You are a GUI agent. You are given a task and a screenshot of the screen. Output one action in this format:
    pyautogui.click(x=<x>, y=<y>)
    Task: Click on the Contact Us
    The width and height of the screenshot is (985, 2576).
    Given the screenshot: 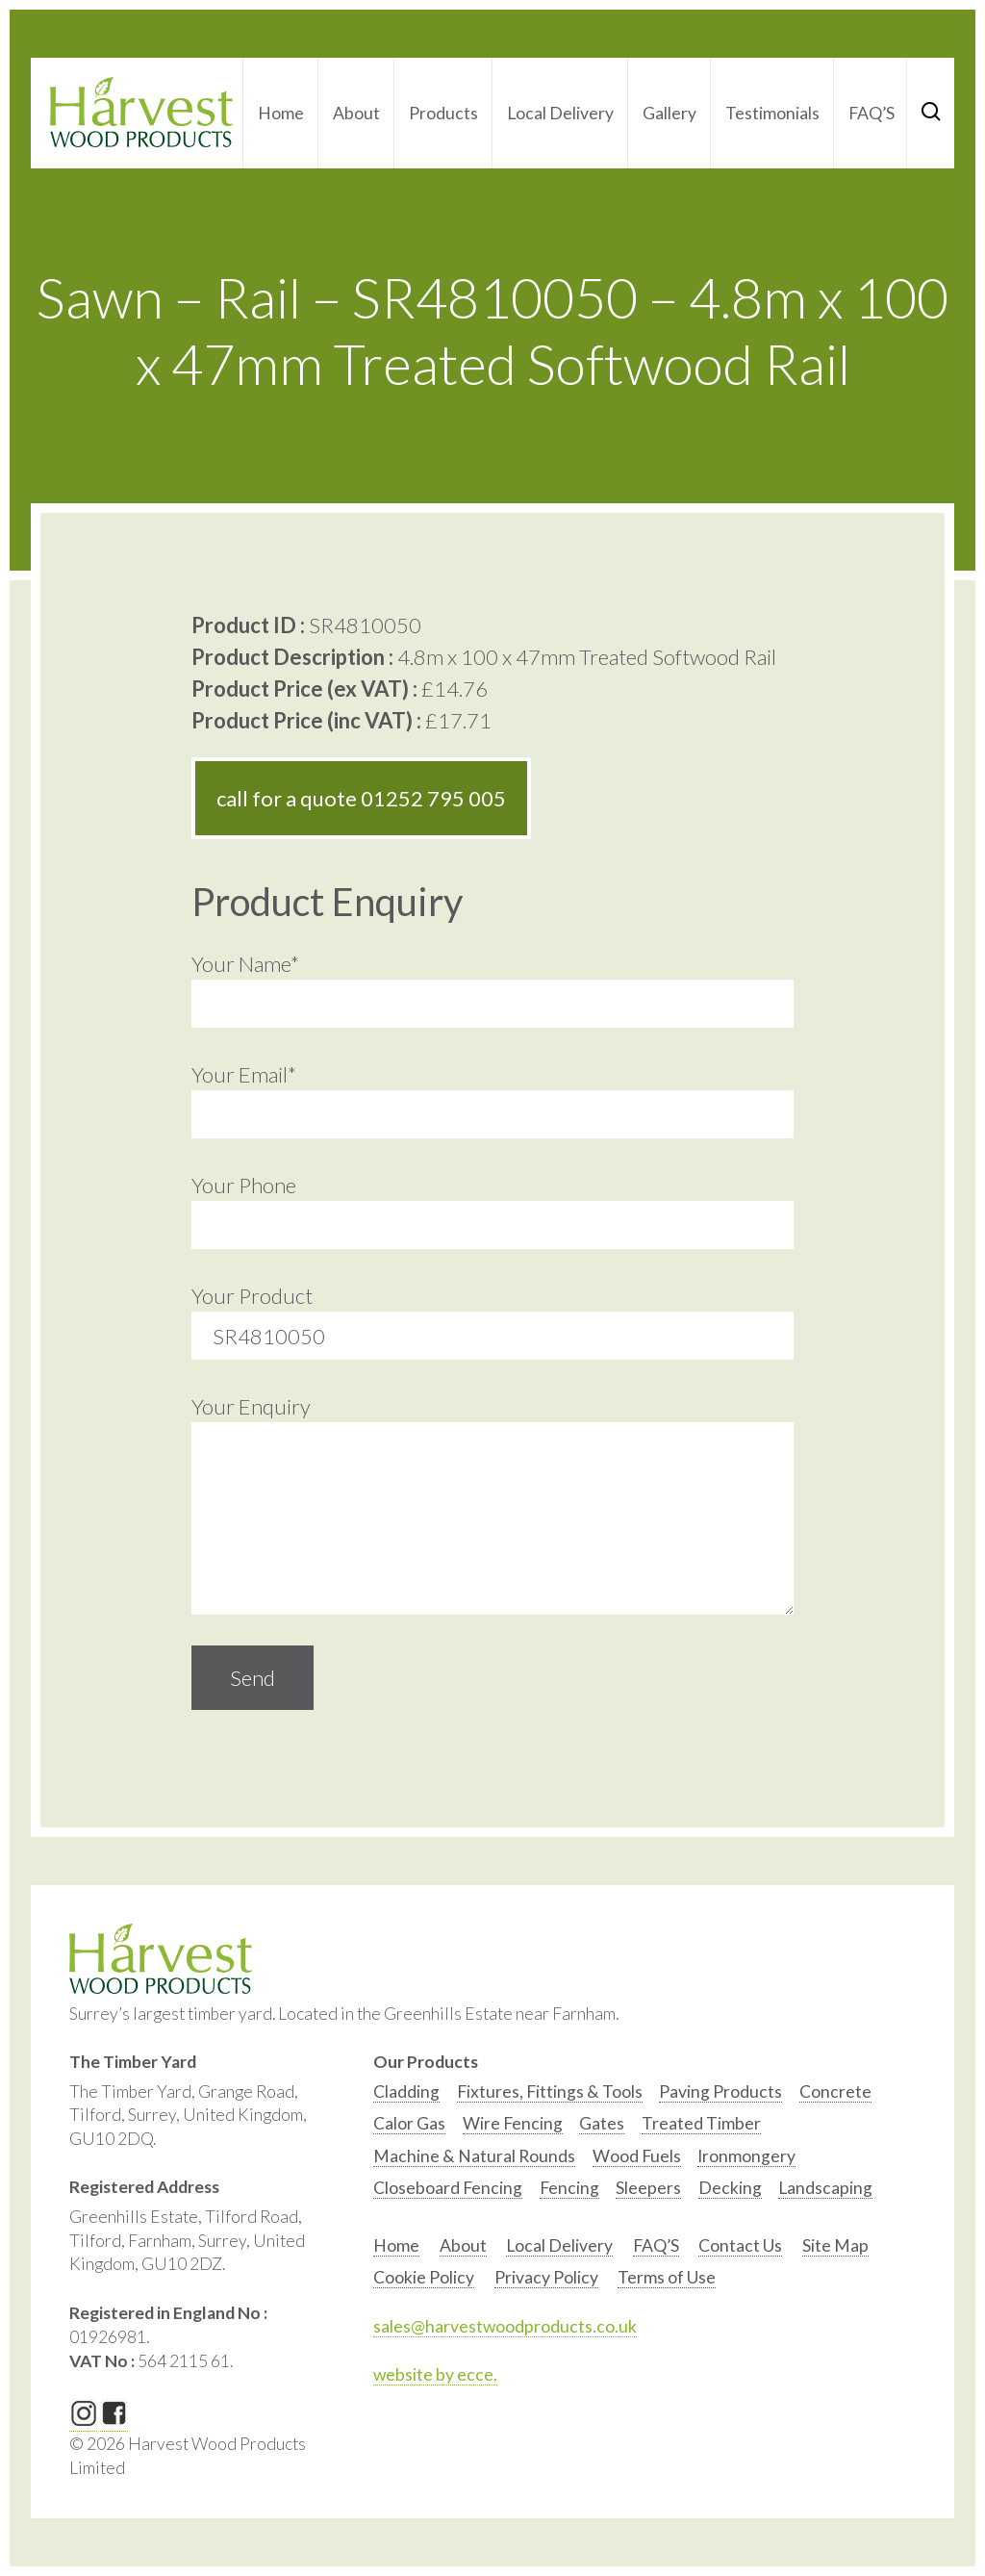 What is the action you would take?
    pyautogui.click(x=740, y=2245)
    